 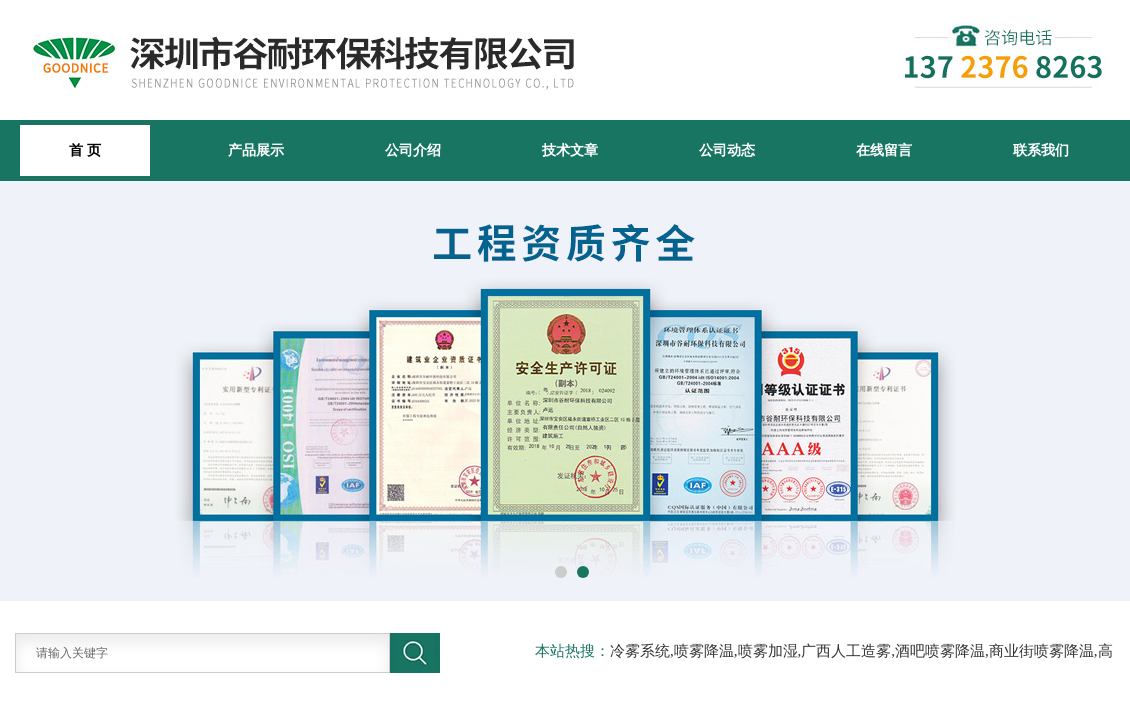 I want to click on 联系我们, so click(x=1041, y=150).